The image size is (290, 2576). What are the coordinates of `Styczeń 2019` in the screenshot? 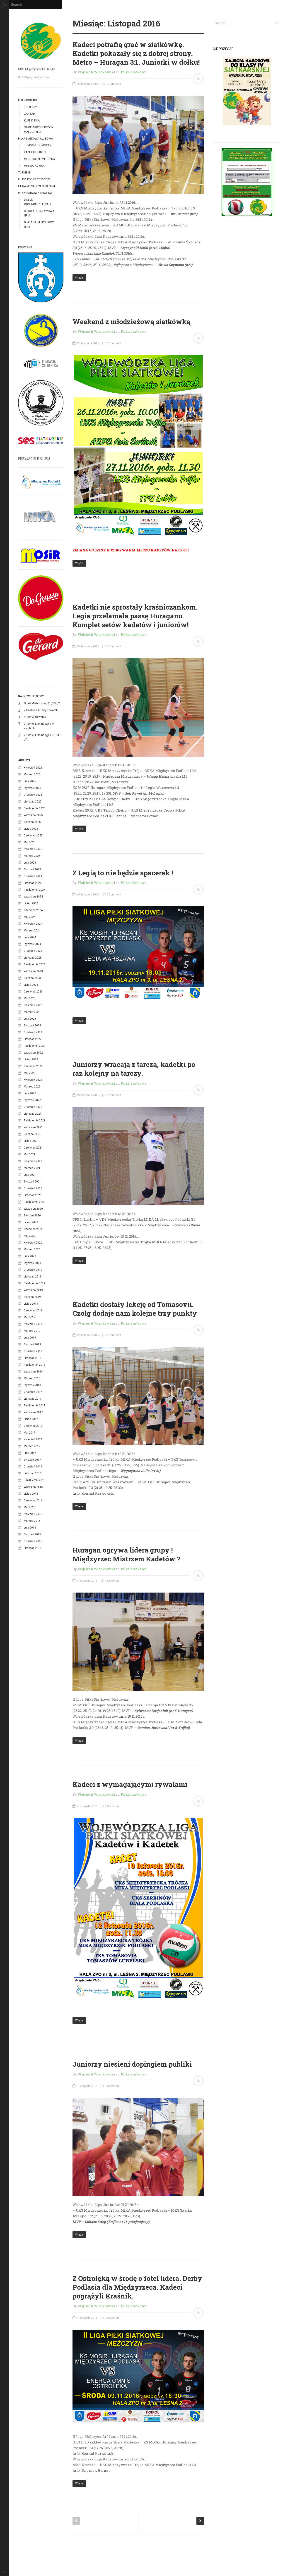 It's located at (32, 1344).